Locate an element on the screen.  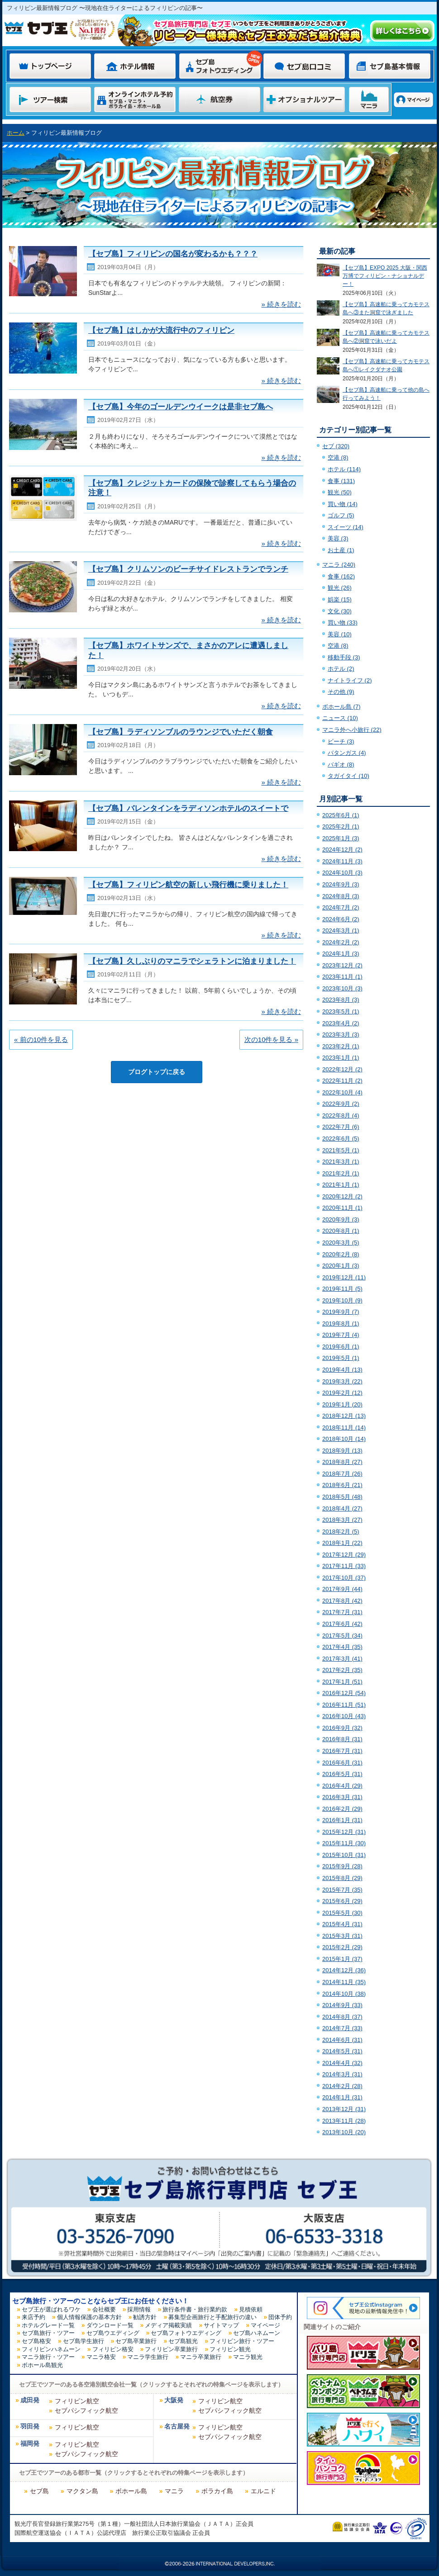
個人情報保護の基本方針 is located at coordinates (89, 2317).